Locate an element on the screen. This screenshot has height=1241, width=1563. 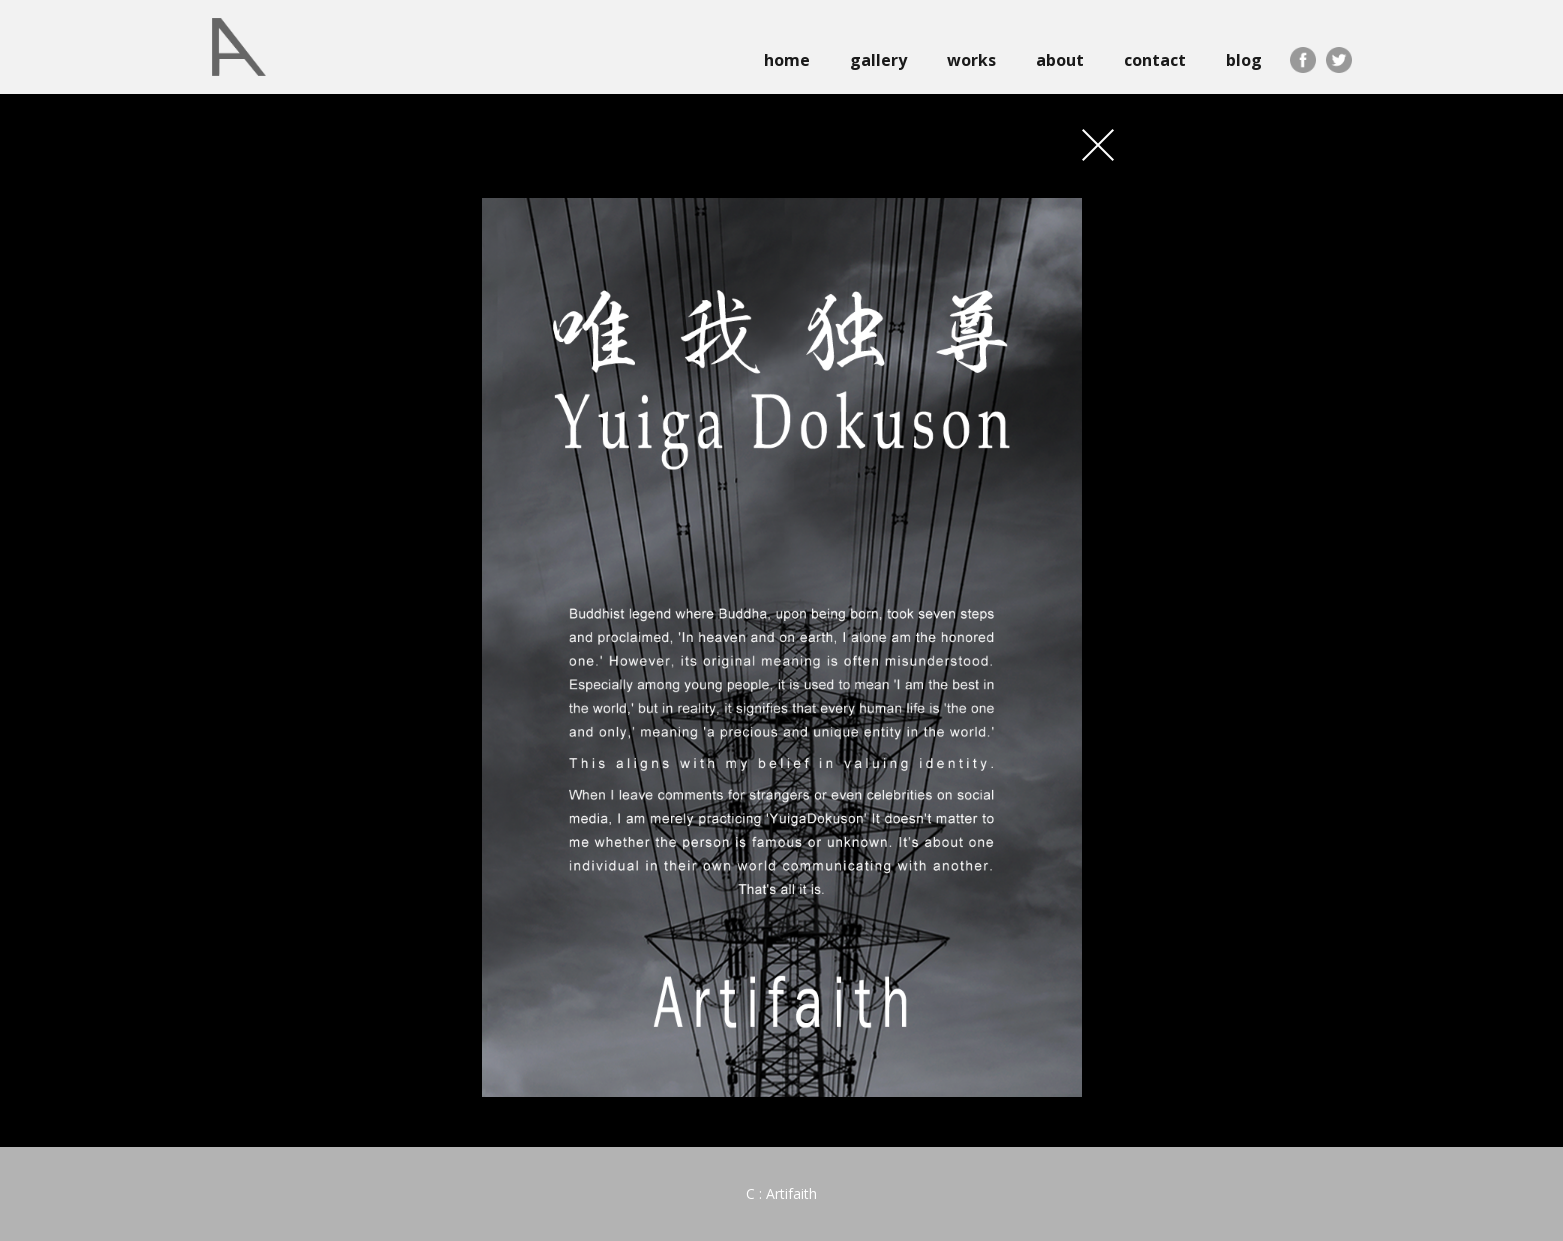
works is located at coordinates (971, 60).